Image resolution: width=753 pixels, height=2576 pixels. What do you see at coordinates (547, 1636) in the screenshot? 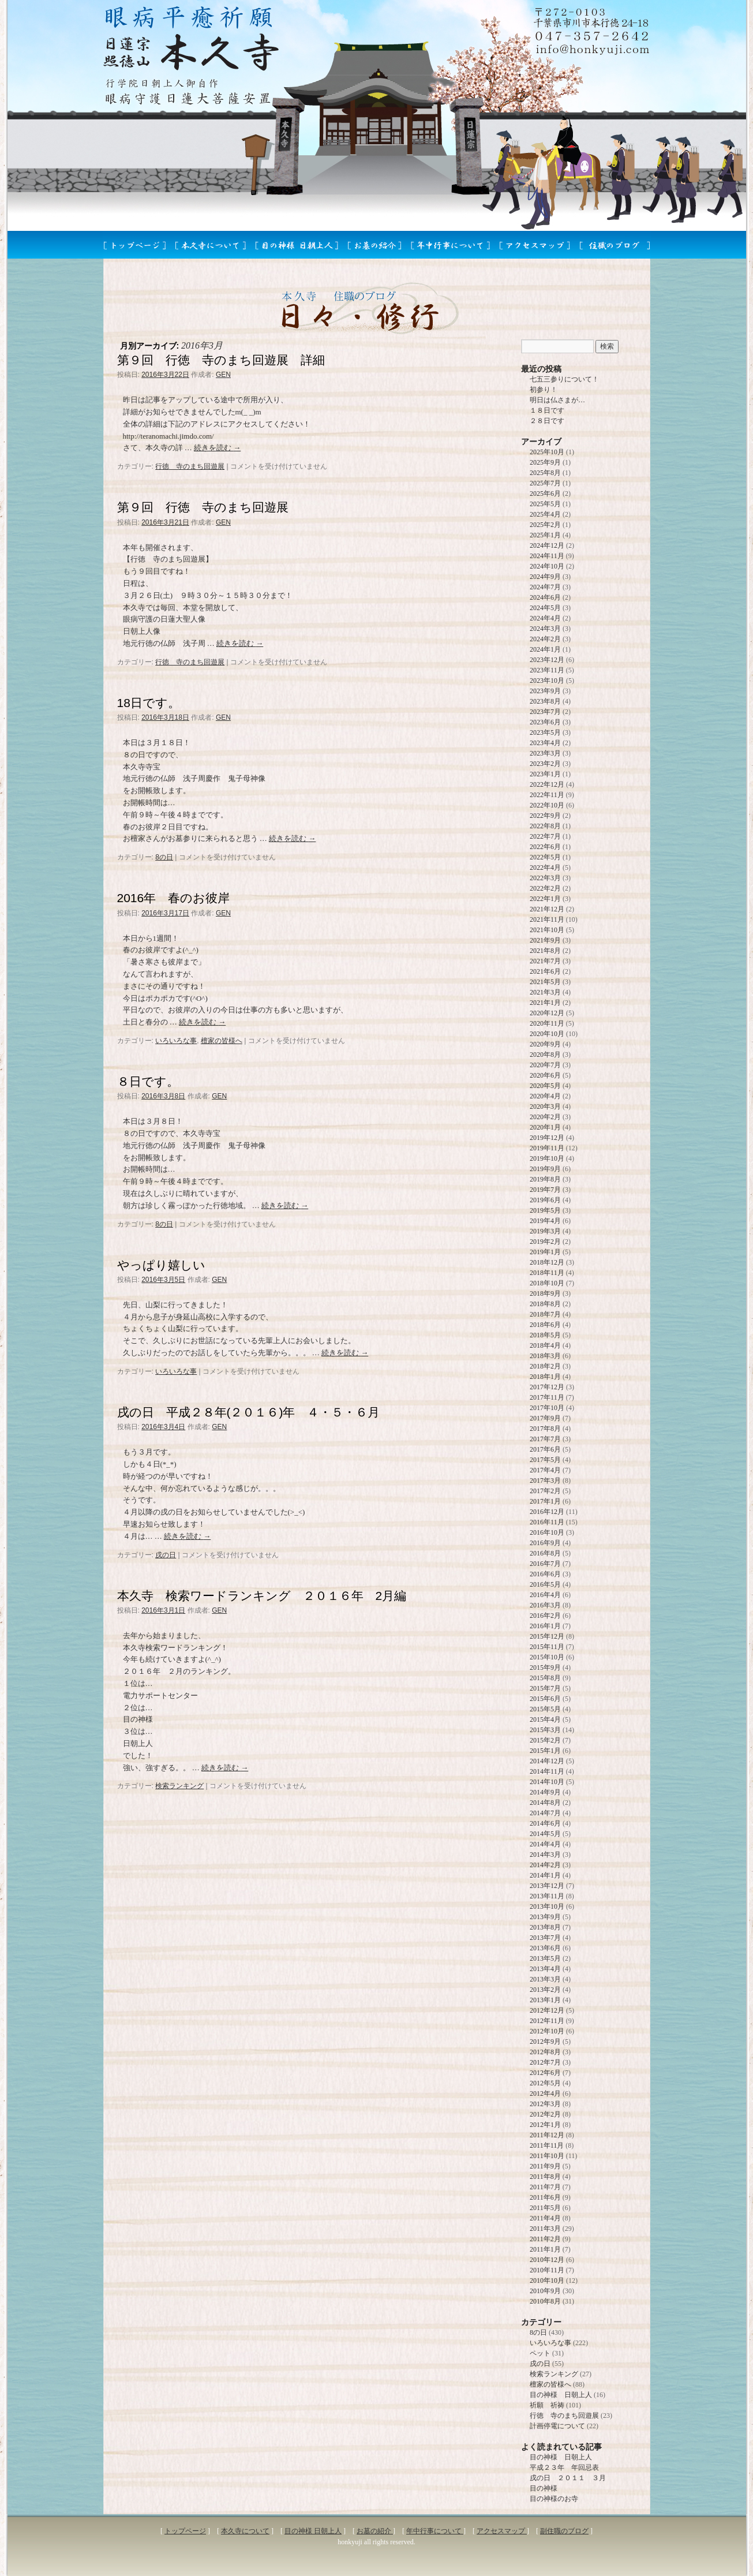
I see `2015年12月` at bounding box center [547, 1636].